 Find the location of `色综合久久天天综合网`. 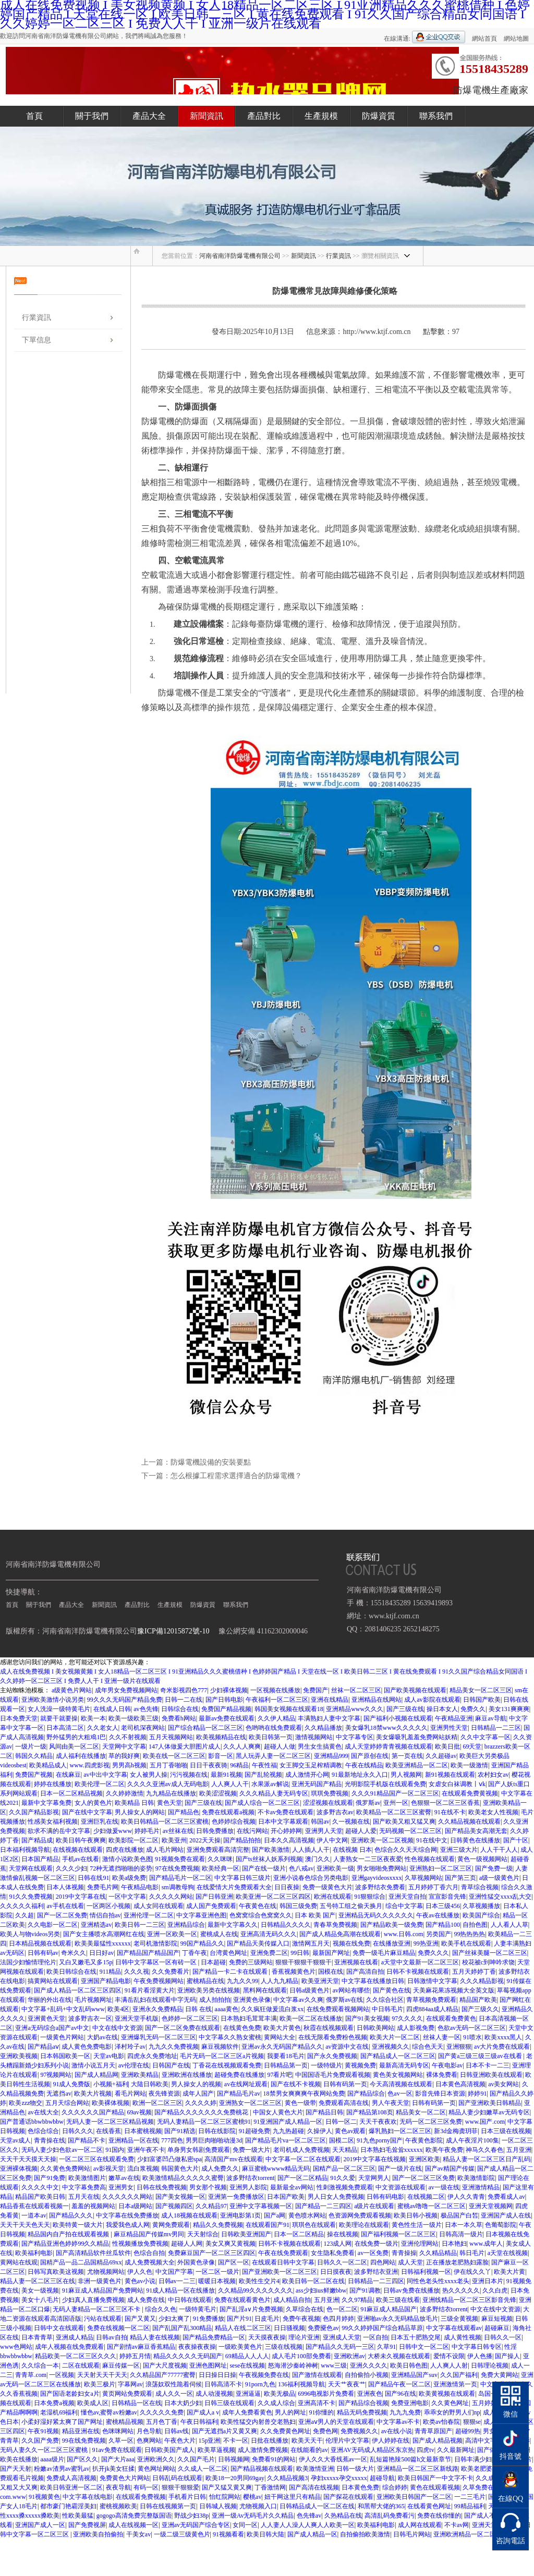

色综合久久天天综合网 is located at coordinates (405, 1849).